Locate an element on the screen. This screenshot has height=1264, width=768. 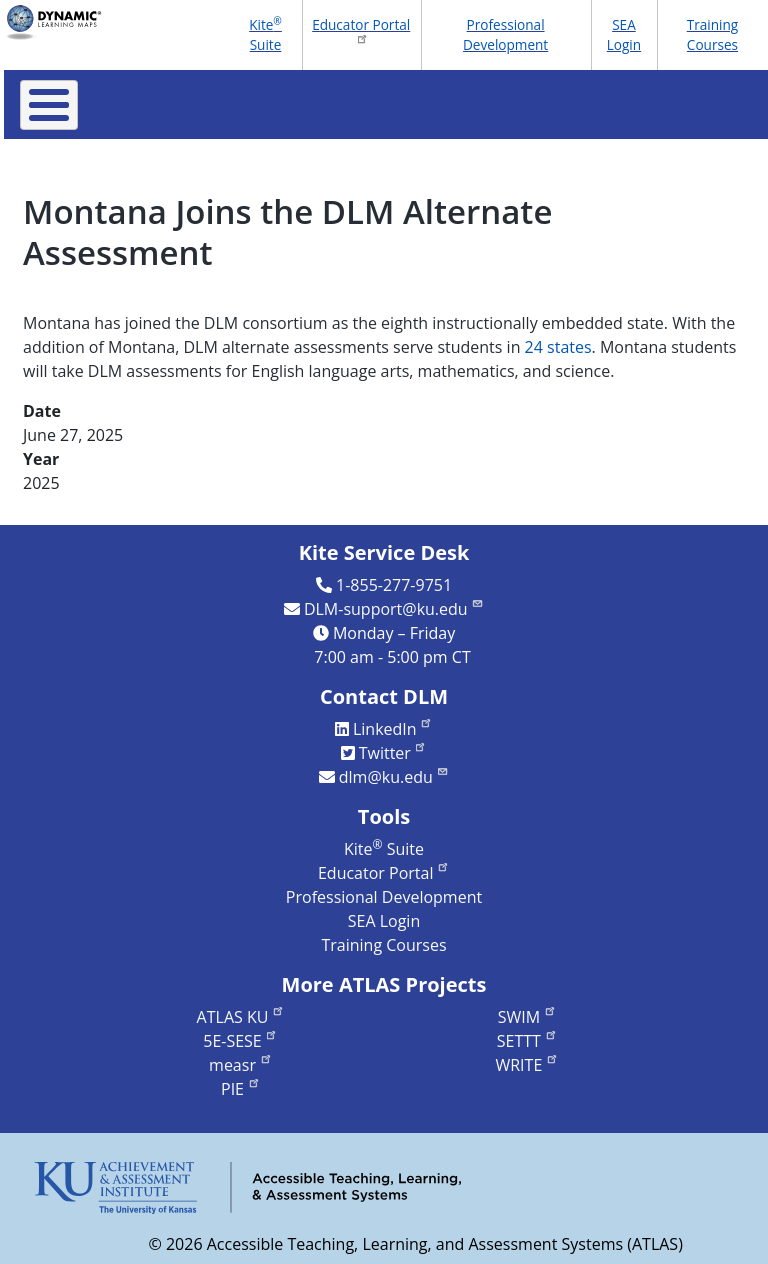
dlm@ku.edu is located at coordinates (394, 777).